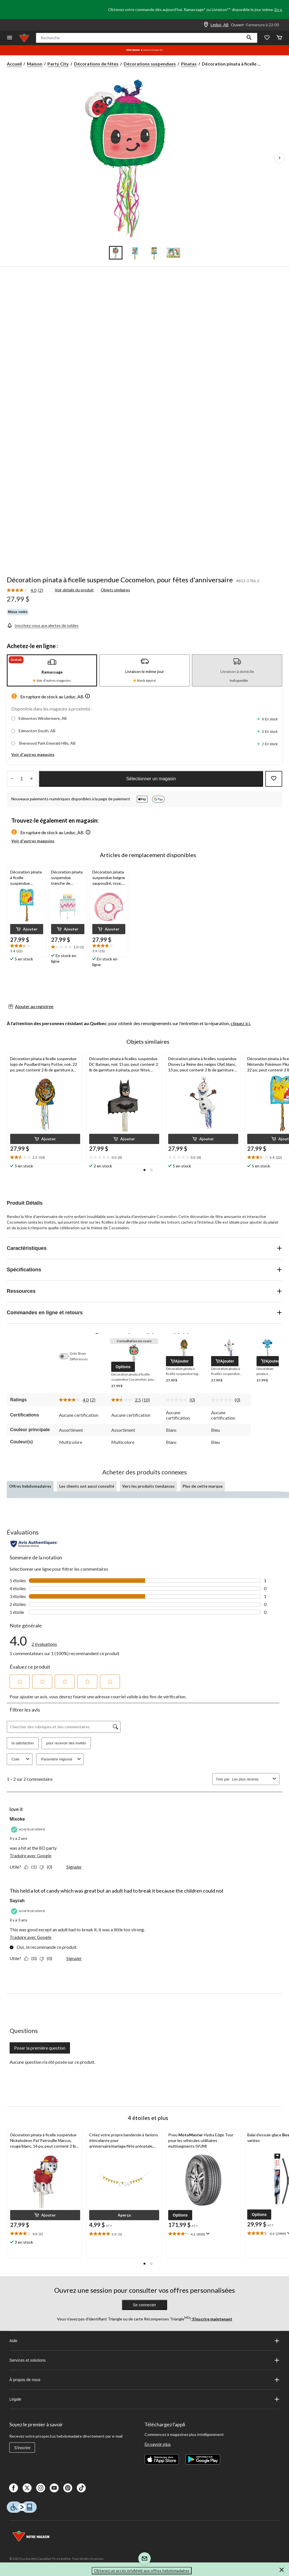  I want to click on [Ouvrir le menu], so click(9, 38).